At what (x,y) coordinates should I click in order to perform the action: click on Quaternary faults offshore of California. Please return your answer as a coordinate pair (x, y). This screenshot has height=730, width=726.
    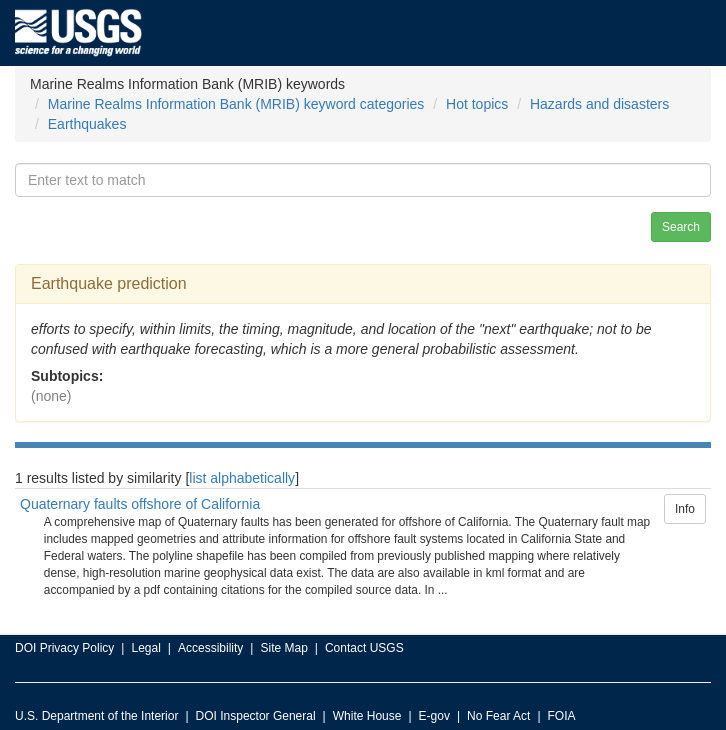
    Looking at the image, I should click on (140, 504).